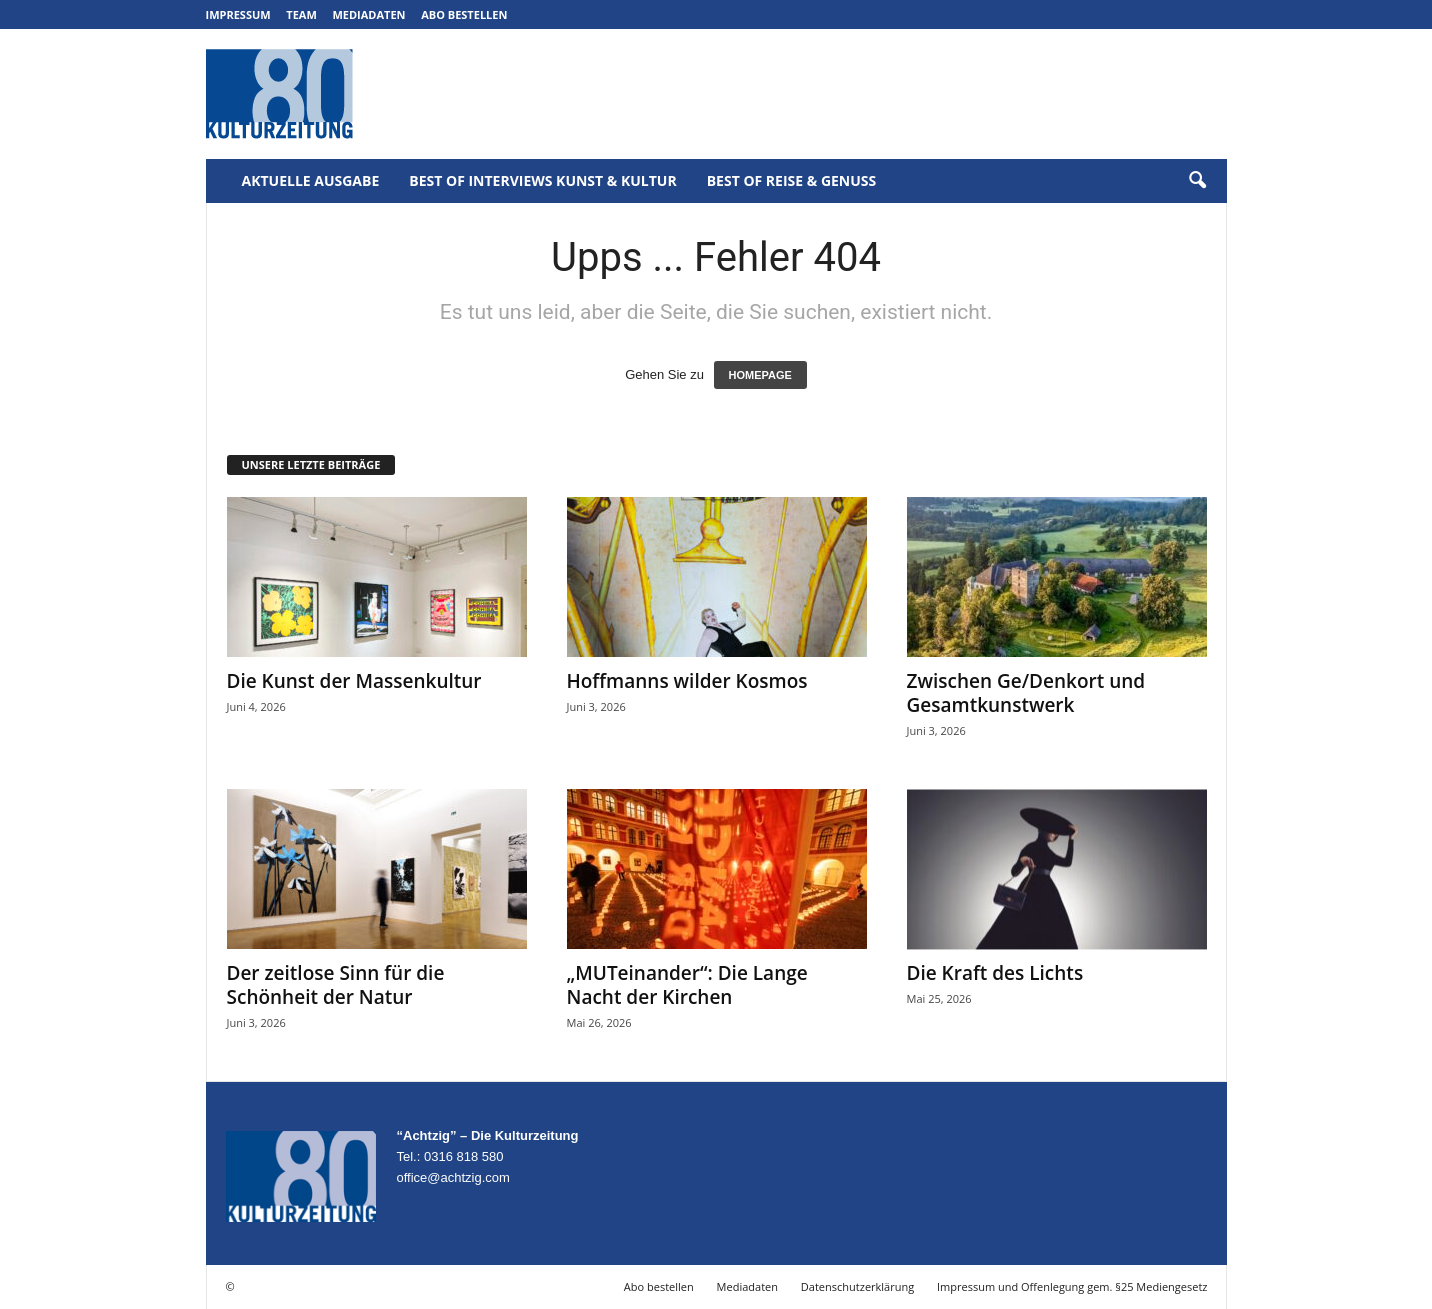 This screenshot has width=1432, height=1309. What do you see at coordinates (857, 1286) in the screenshot?
I see `Datenschutzerklärung` at bounding box center [857, 1286].